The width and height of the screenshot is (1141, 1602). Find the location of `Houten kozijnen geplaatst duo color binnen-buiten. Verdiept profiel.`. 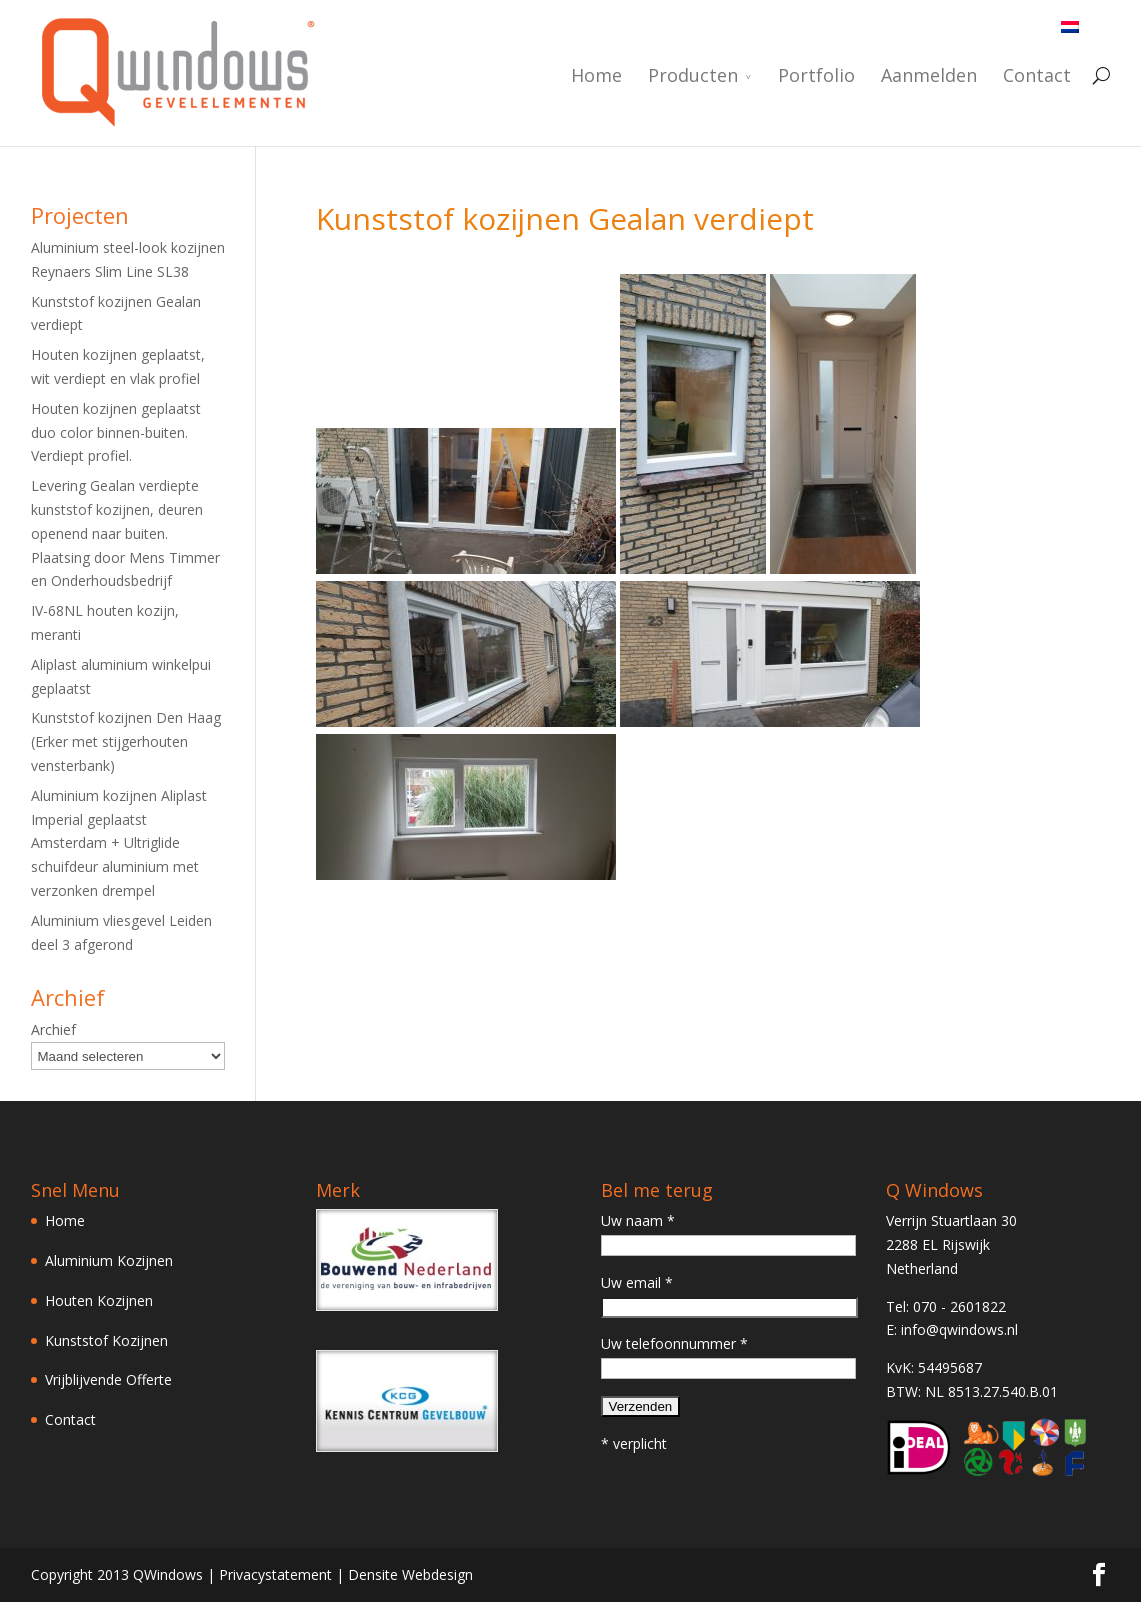

Houten kozijnen geplaatst duo color binnen-buiten. Verdiept profiel. is located at coordinates (116, 432).